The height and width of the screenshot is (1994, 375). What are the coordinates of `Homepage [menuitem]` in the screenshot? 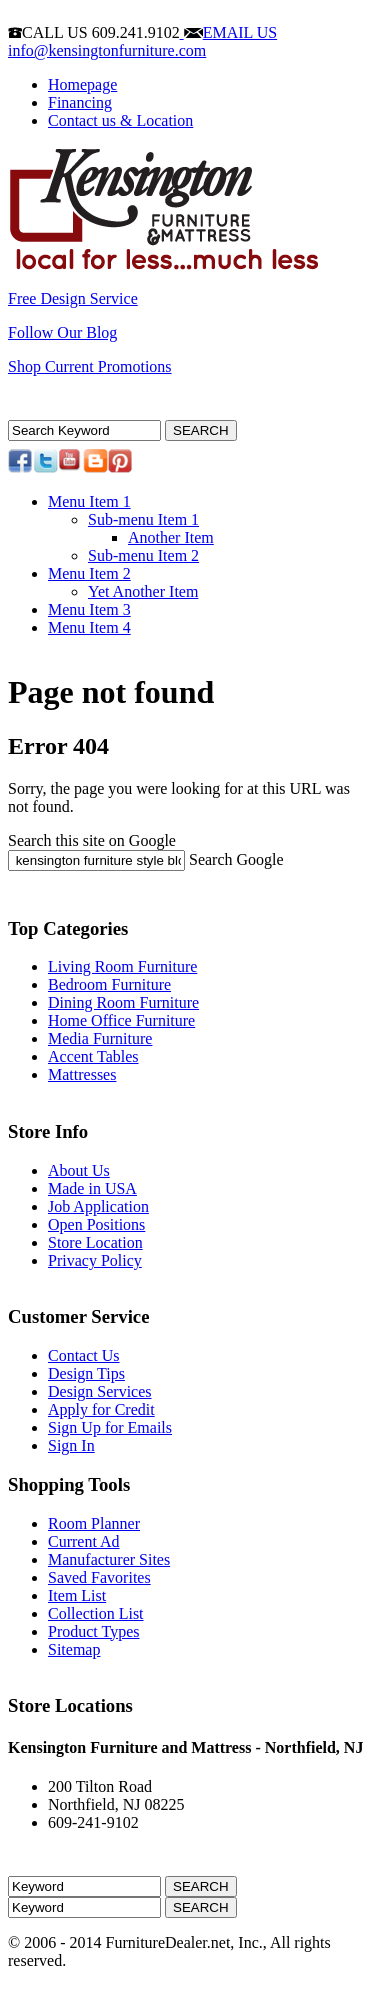 It's located at (82, 84).